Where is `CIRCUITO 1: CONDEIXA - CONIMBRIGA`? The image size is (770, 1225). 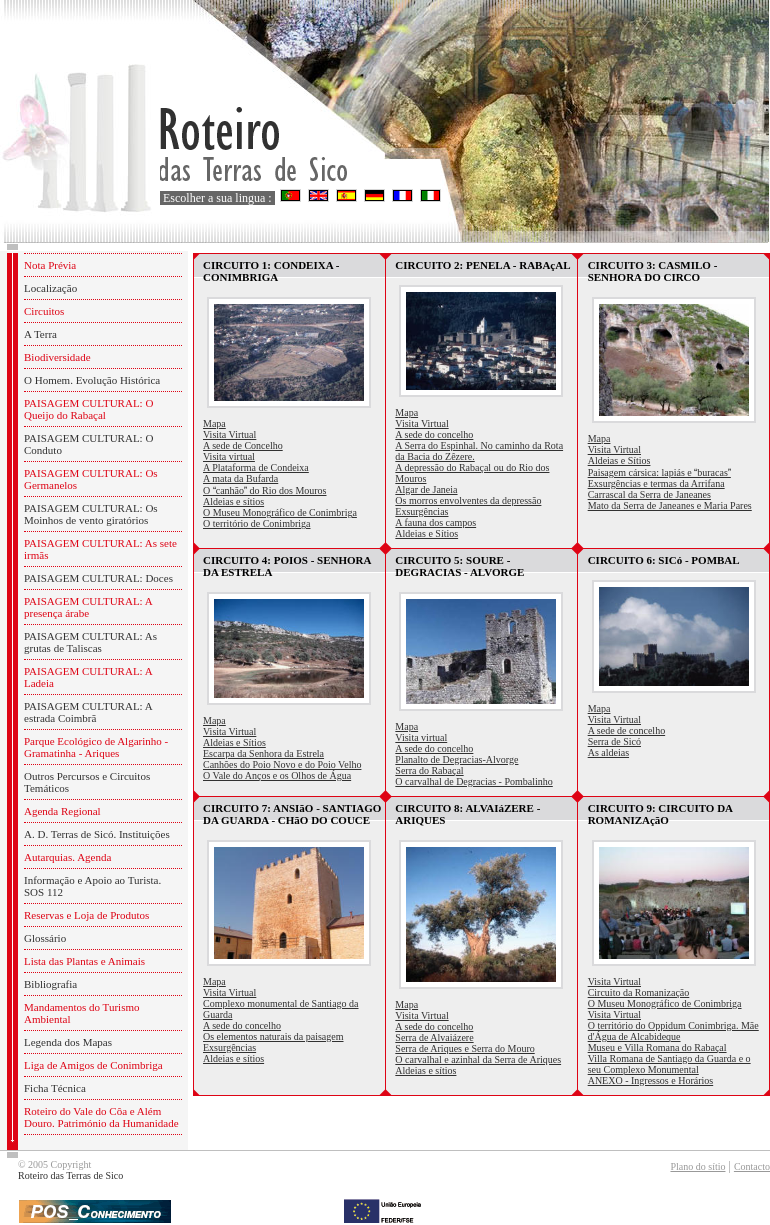 CIRCUITO 1: CONDEIXA - CONIMBRIGA is located at coordinates (271, 271).